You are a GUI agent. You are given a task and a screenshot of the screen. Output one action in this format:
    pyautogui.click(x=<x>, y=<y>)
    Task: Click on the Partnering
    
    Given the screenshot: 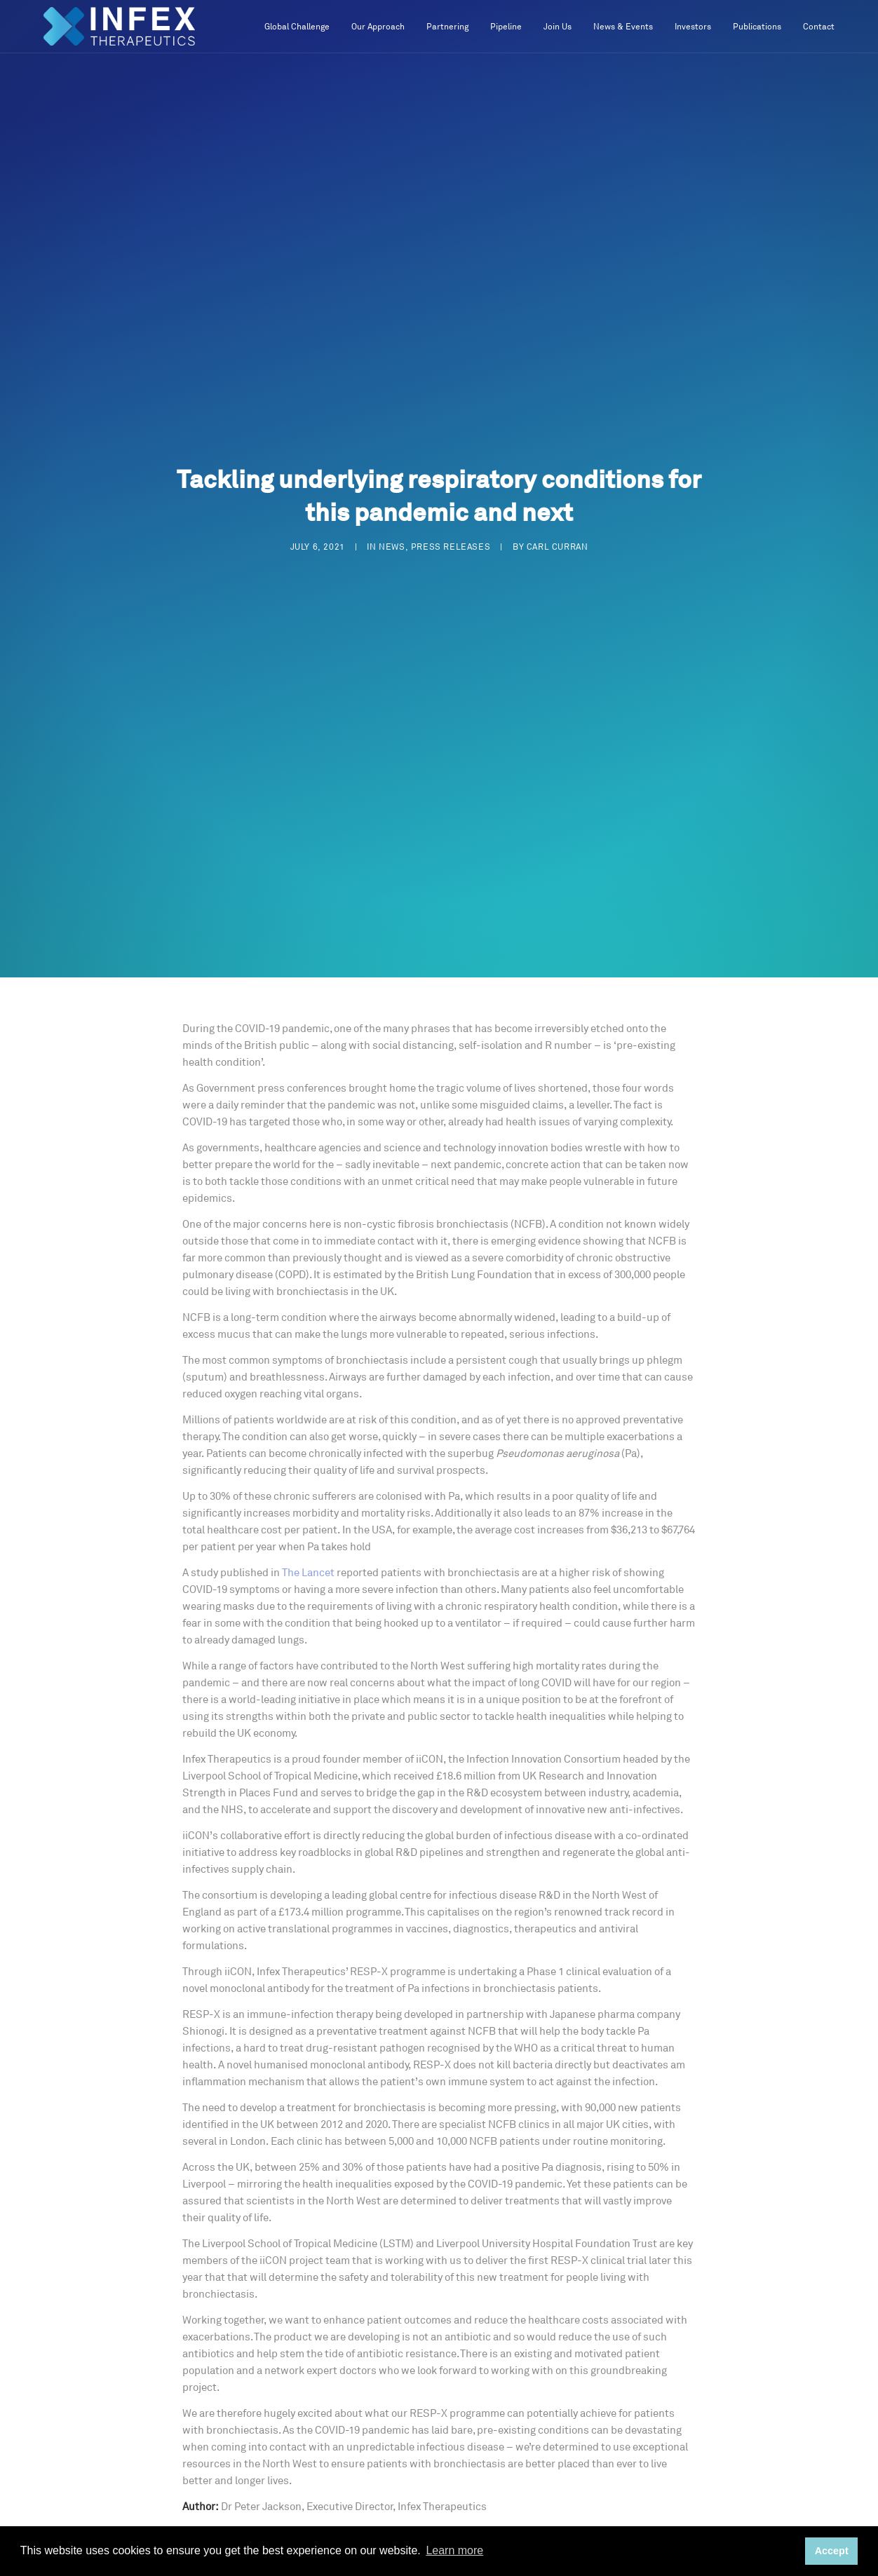 What is the action you would take?
    pyautogui.click(x=447, y=27)
    